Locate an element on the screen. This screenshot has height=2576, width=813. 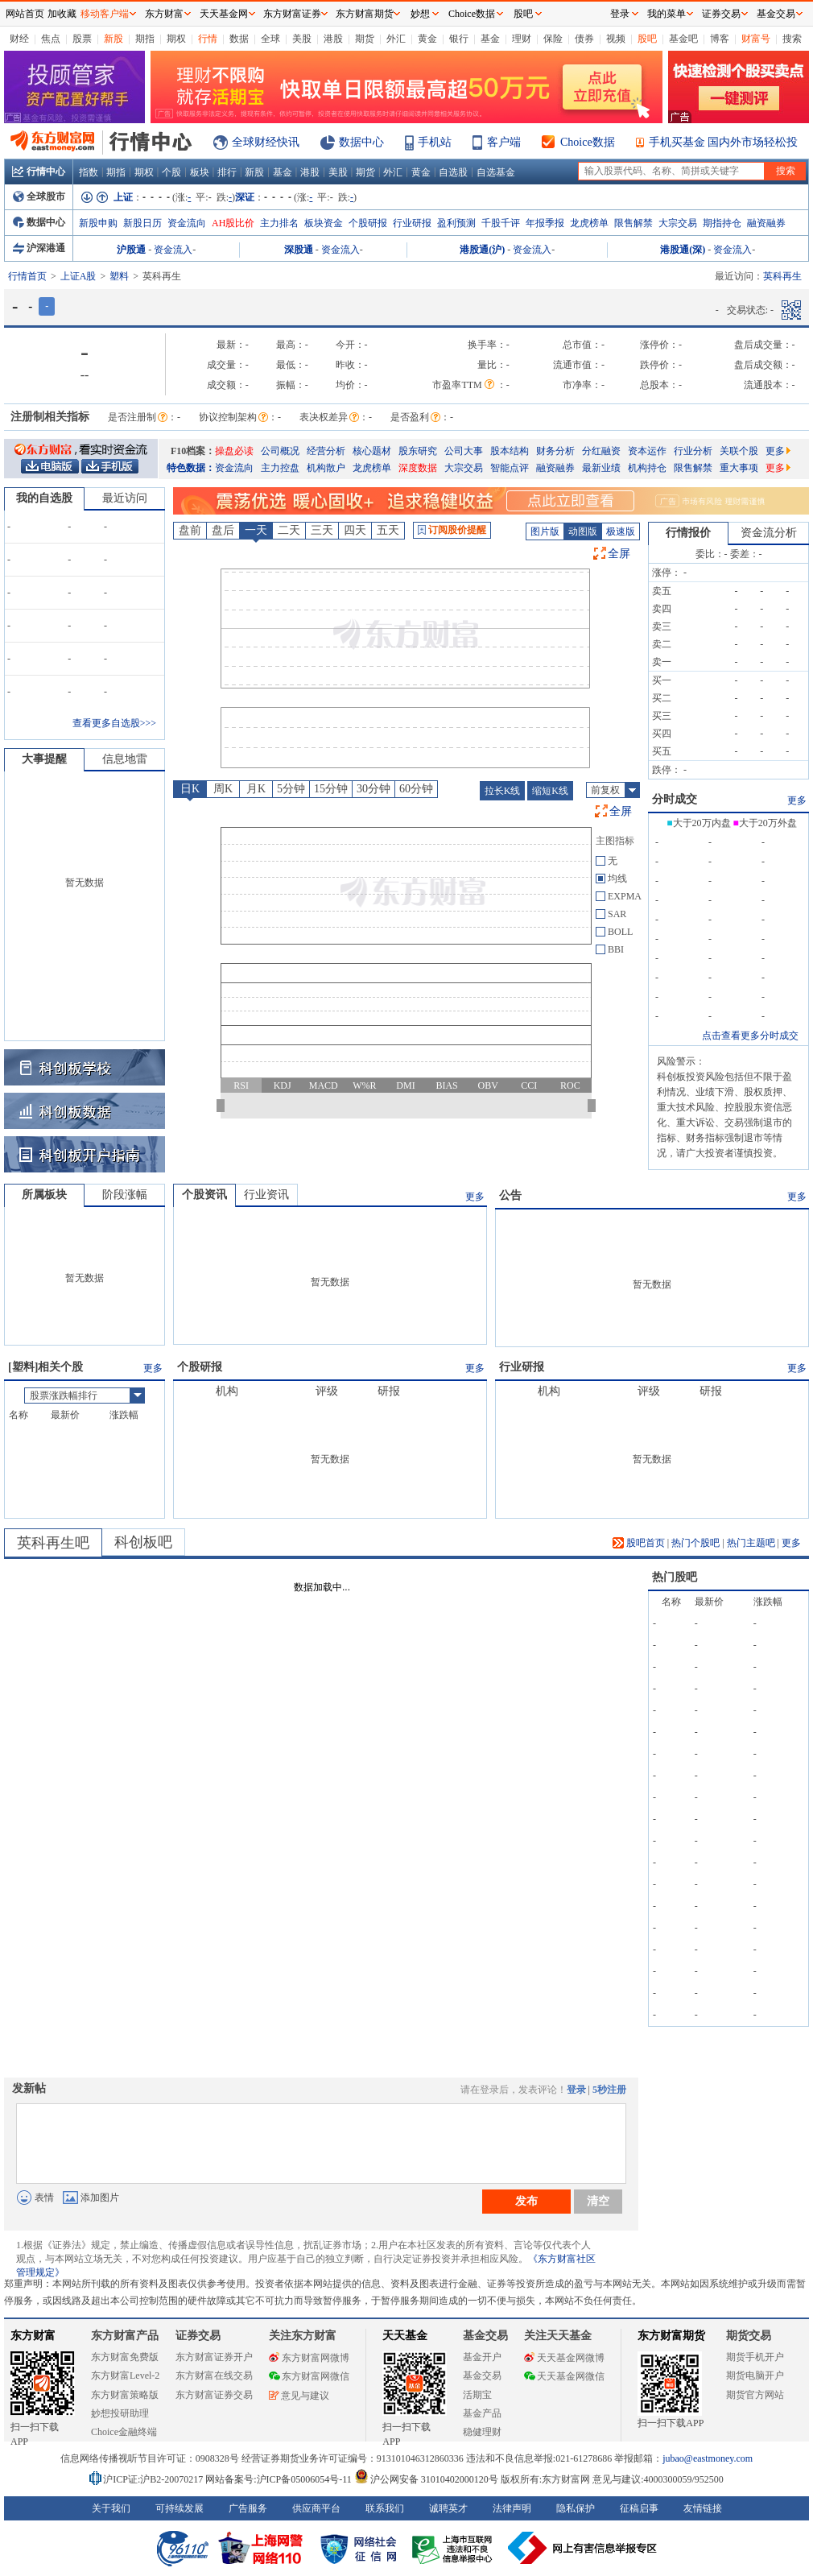
可持续发展 is located at coordinates (179, 2508).